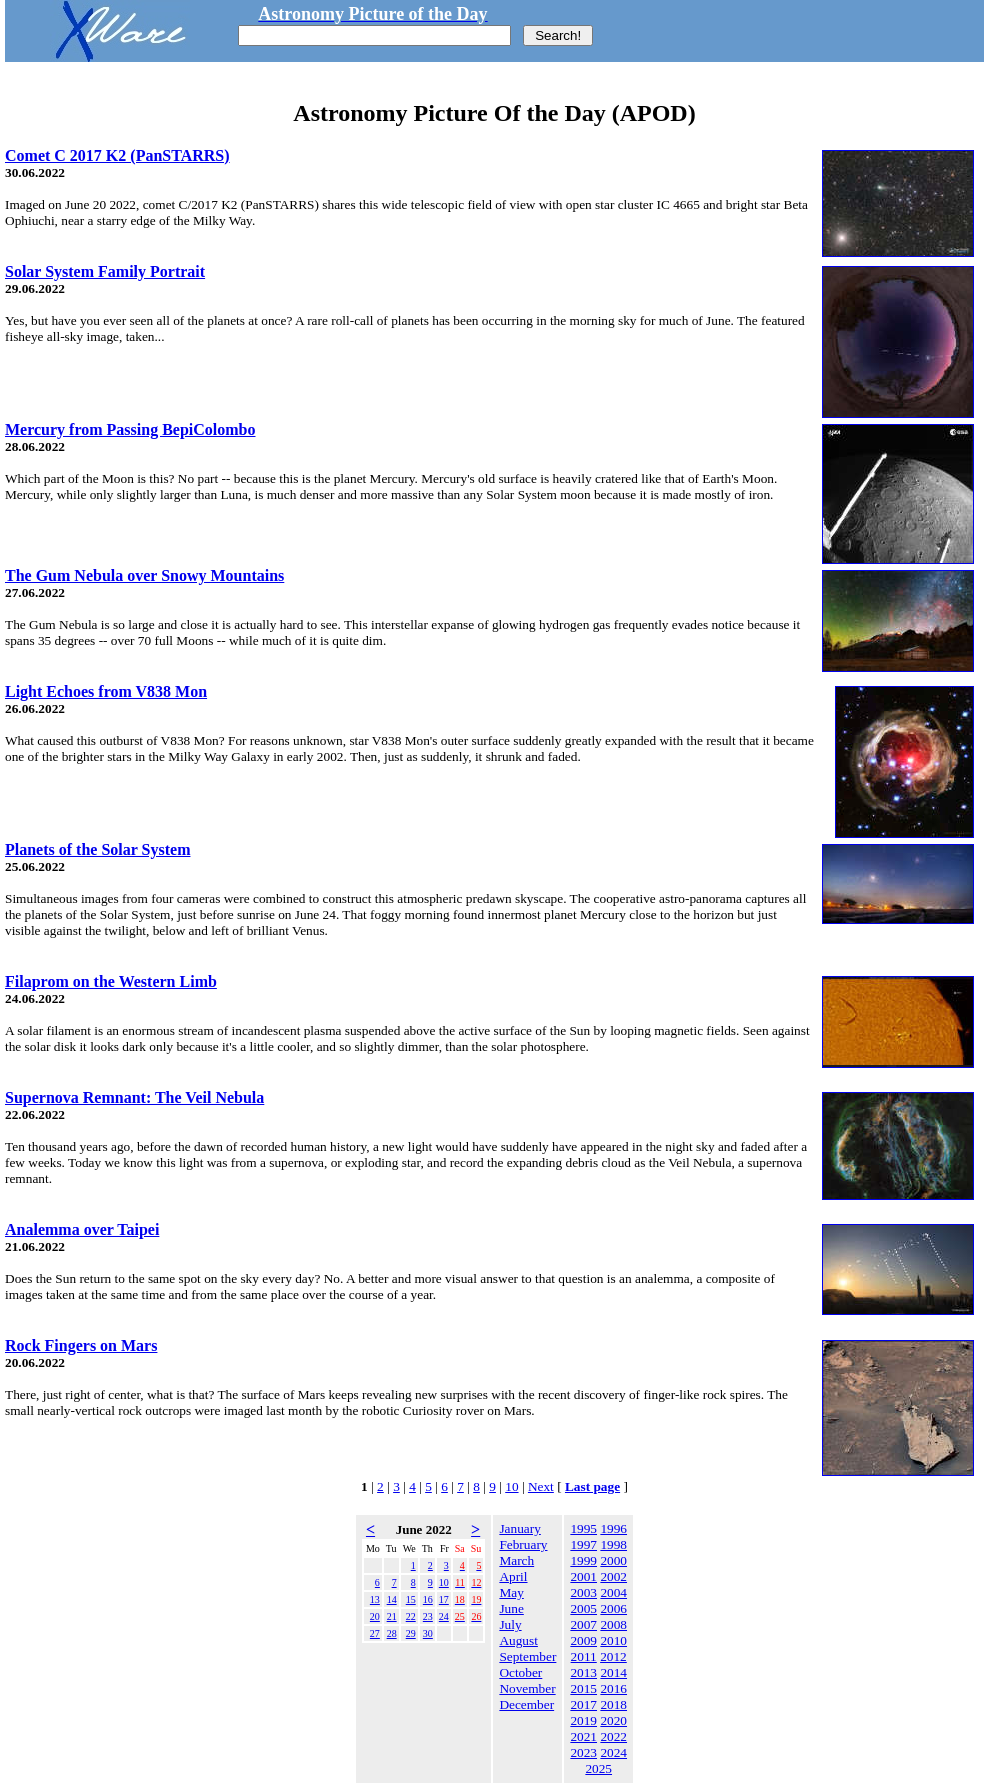  What do you see at coordinates (583, 1624) in the screenshot?
I see `2007` at bounding box center [583, 1624].